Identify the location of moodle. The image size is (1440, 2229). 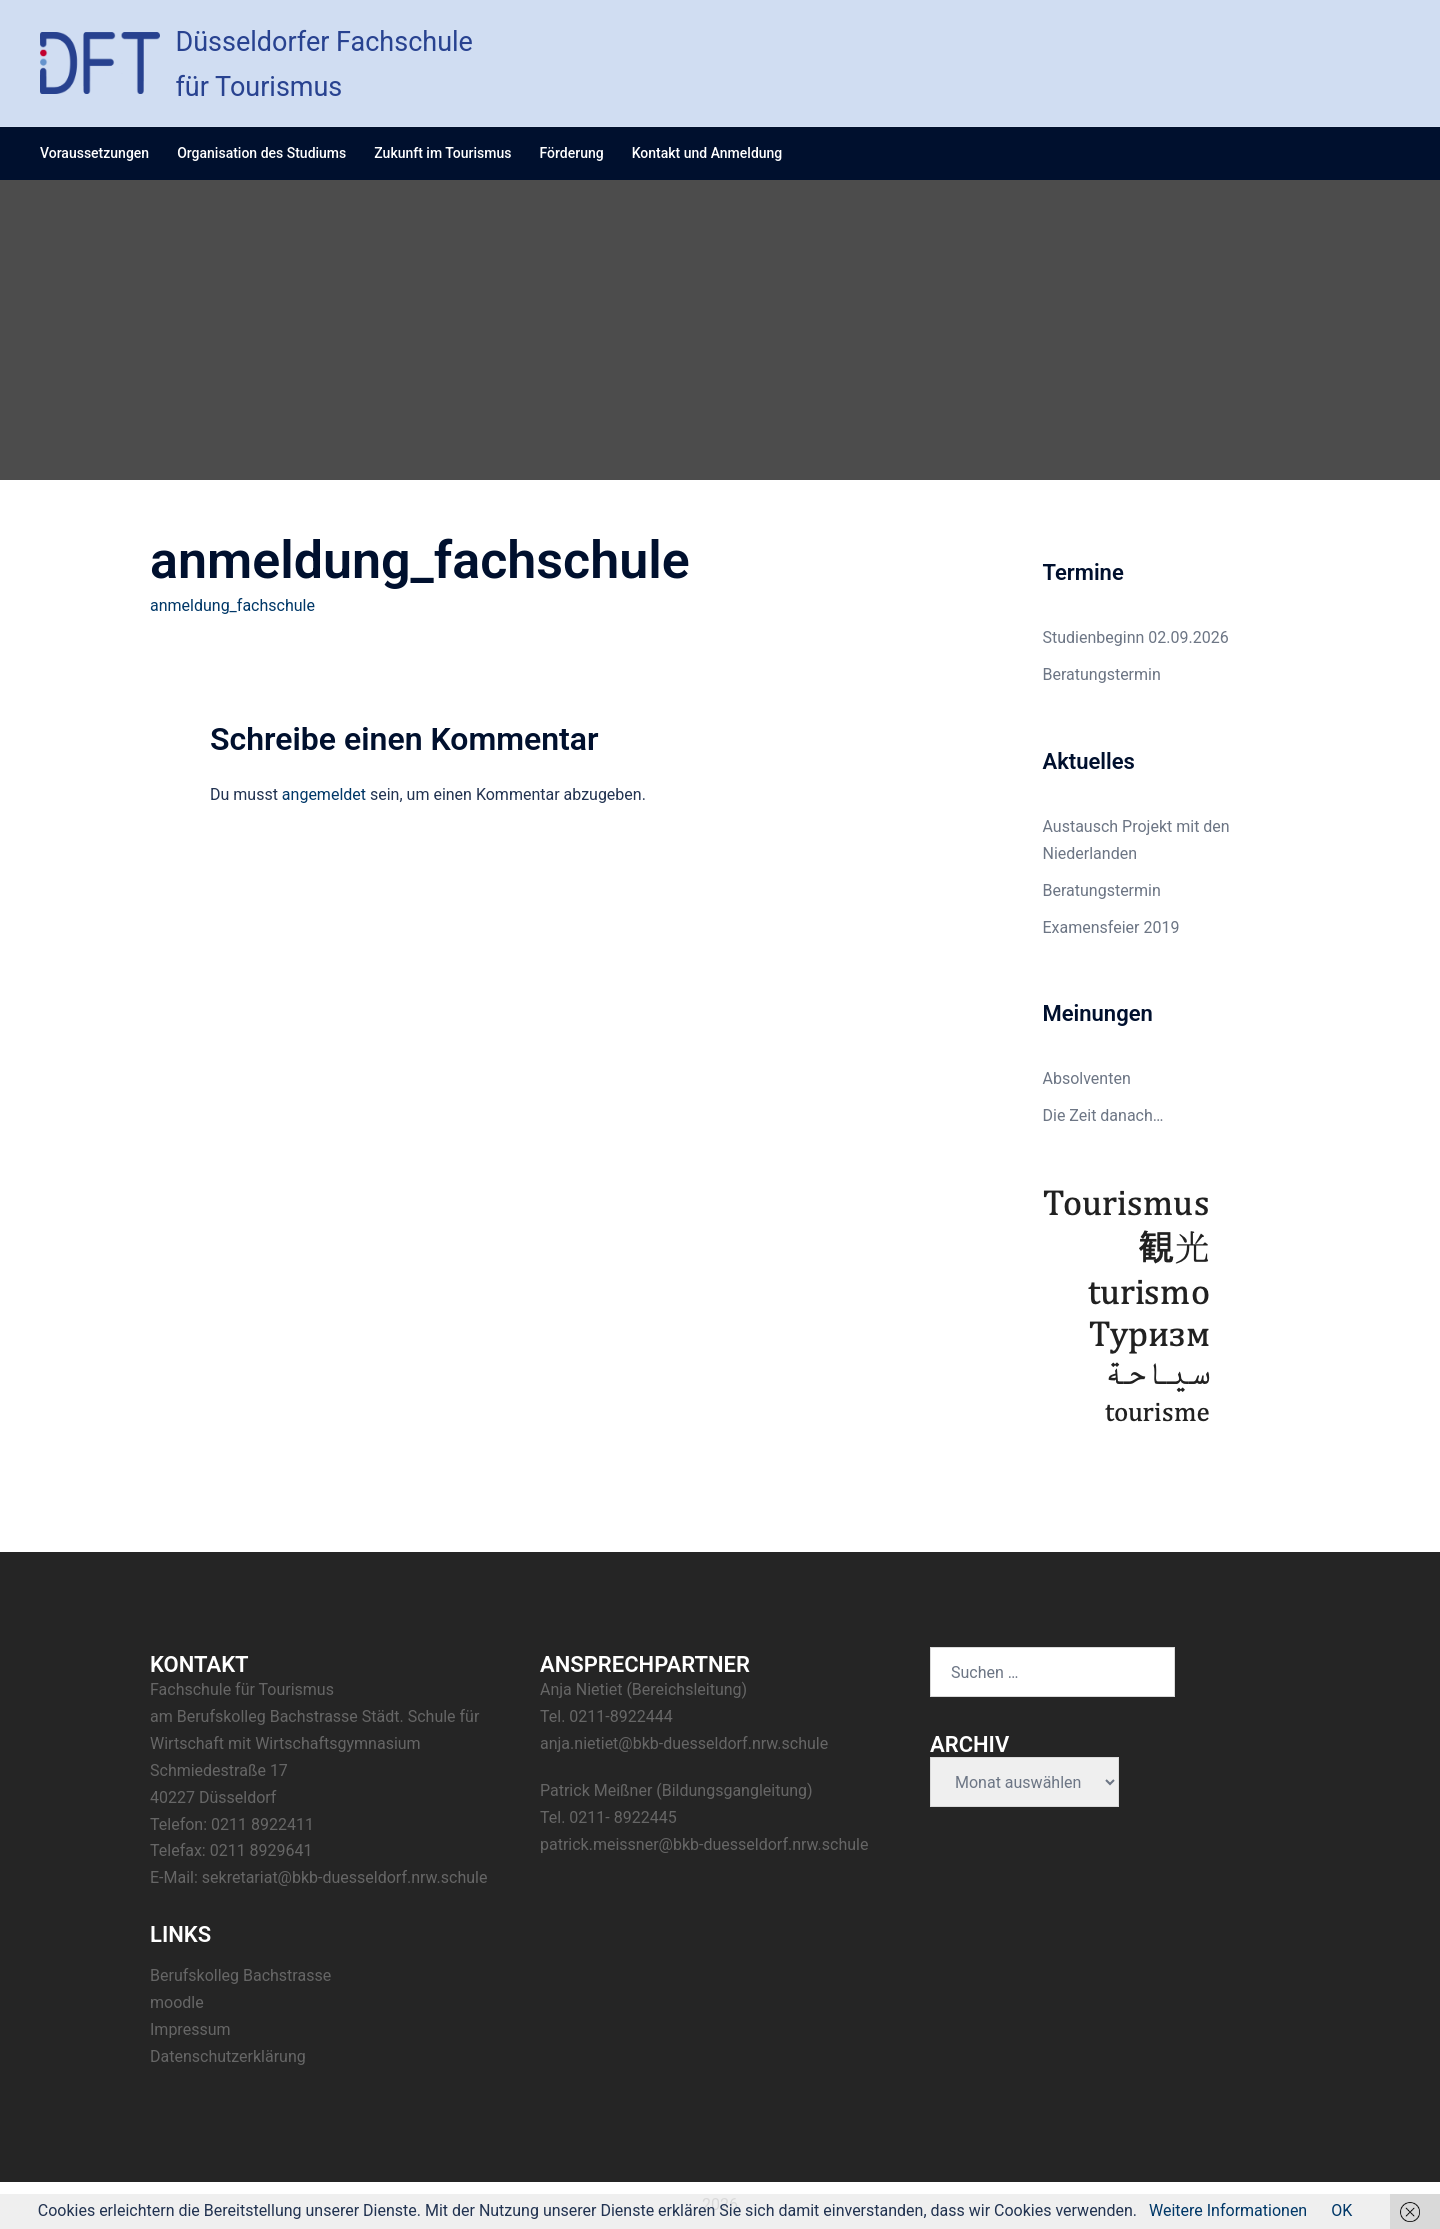
(177, 2002).